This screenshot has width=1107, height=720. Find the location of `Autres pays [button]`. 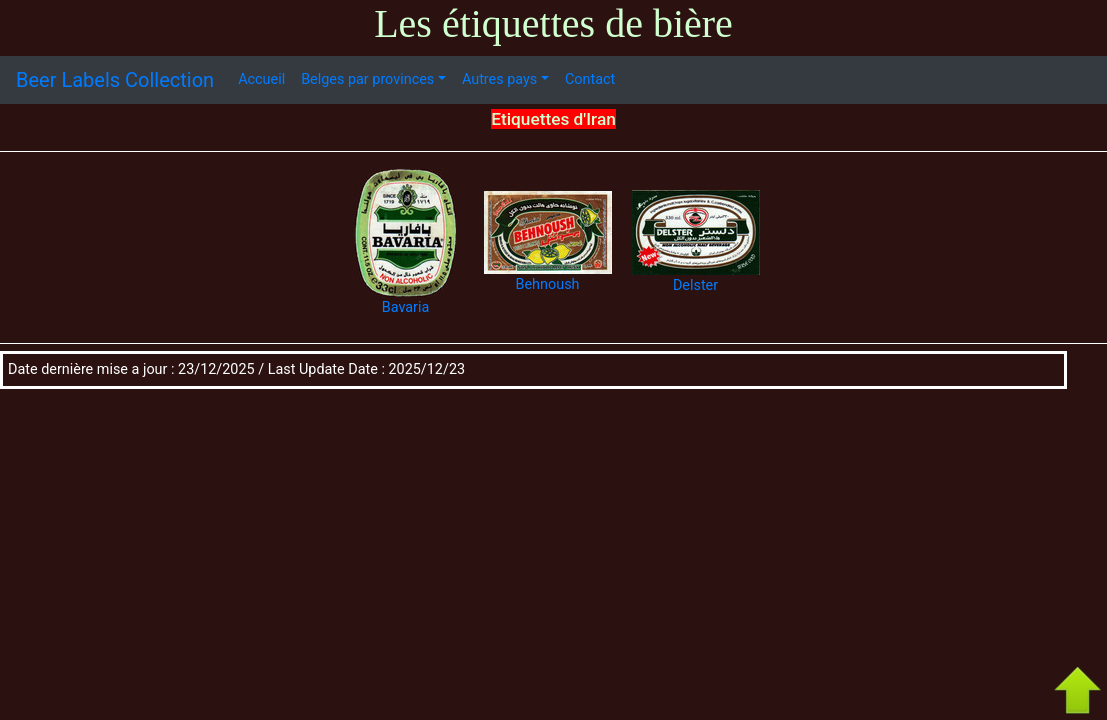

Autres pays [button] is located at coordinates (499, 79).